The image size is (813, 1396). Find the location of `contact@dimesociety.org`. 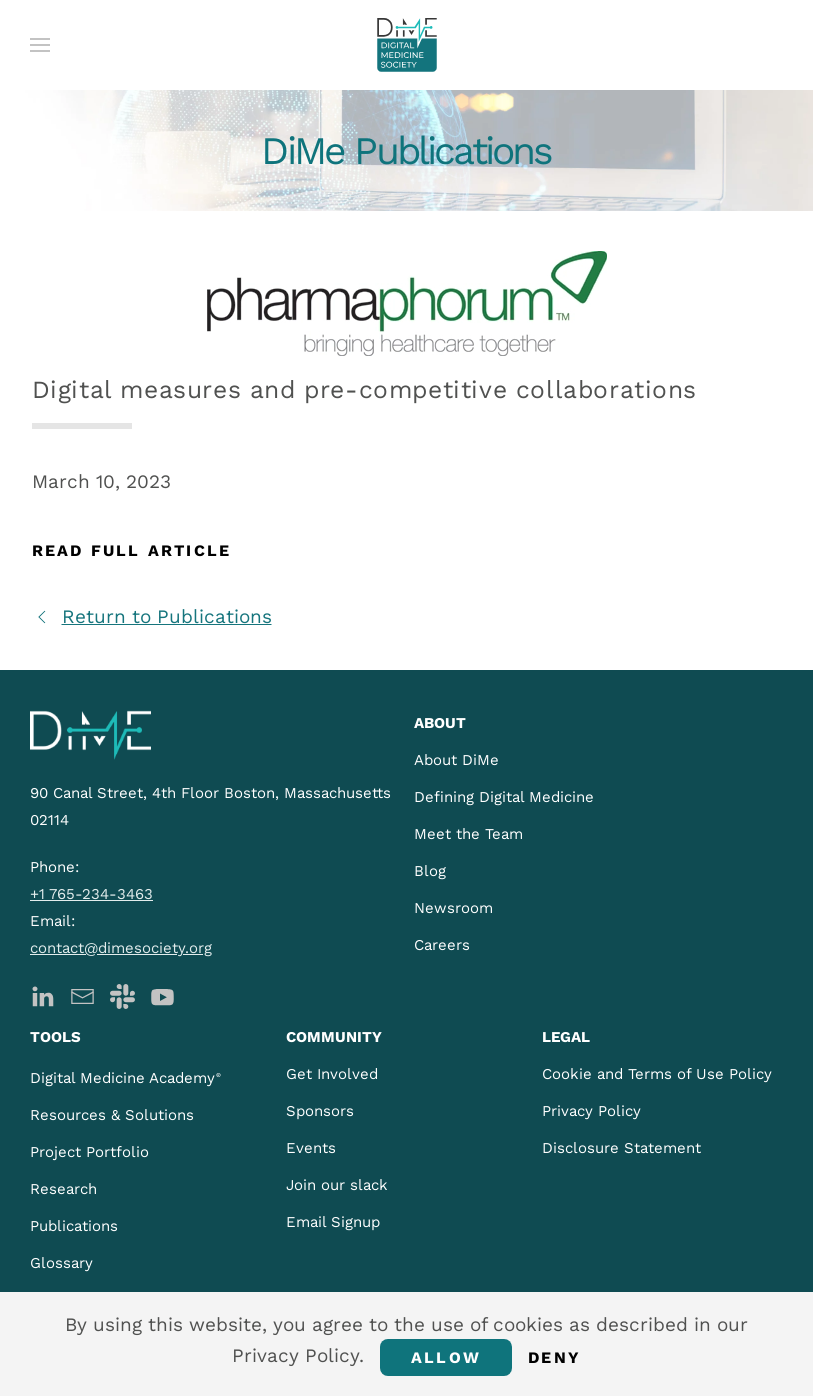

contact@dimesociety.org is located at coordinates (121, 948).